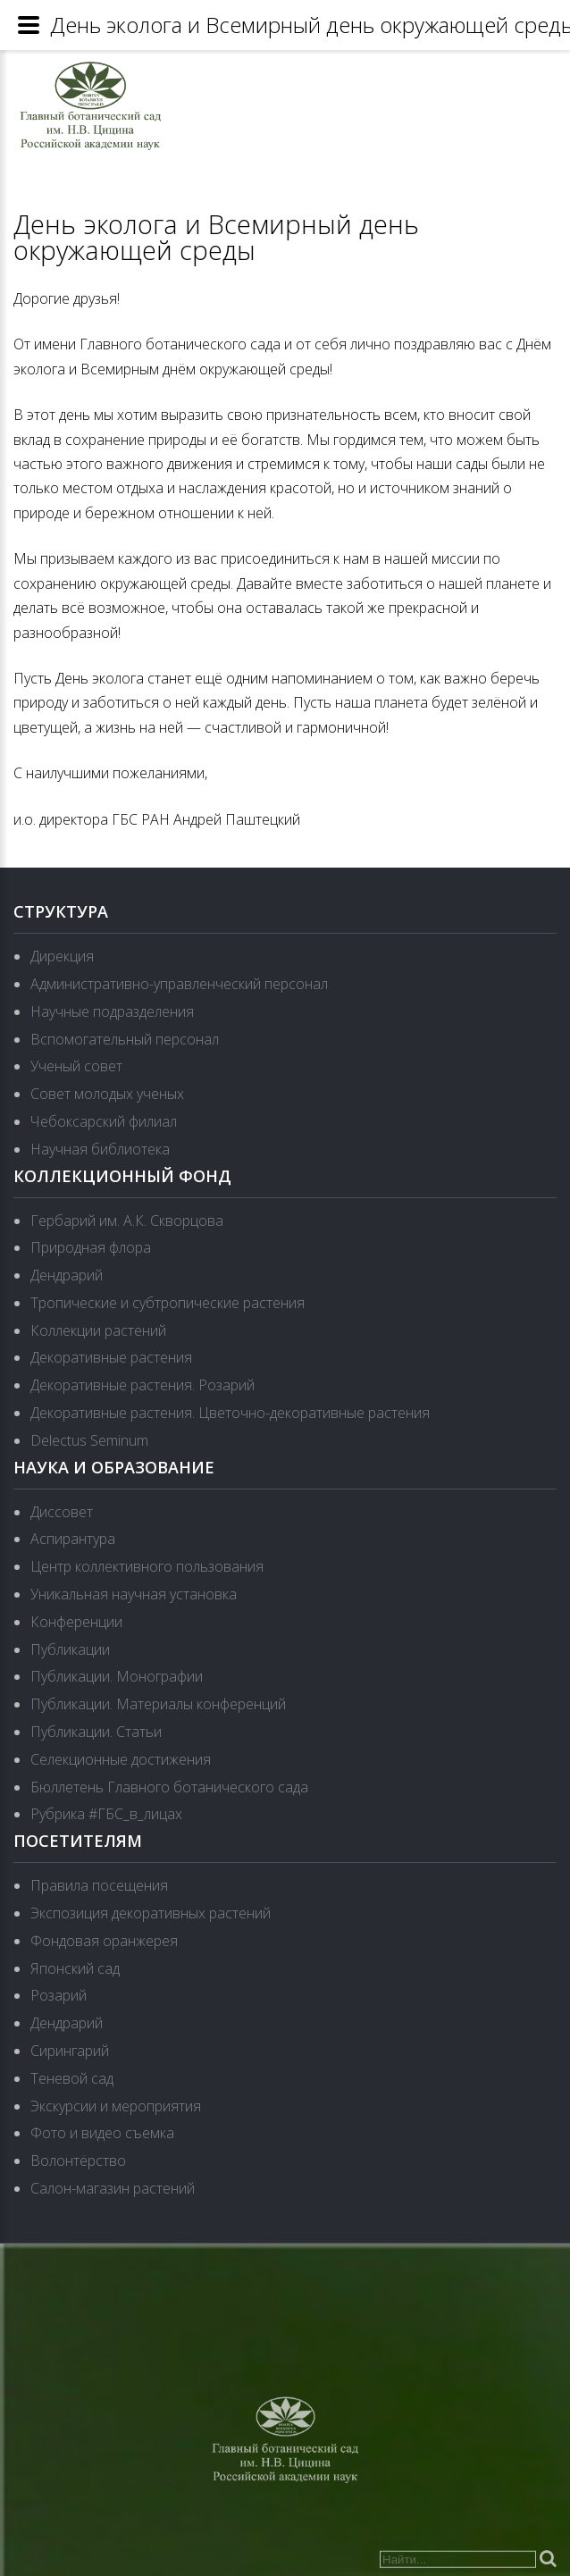  What do you see at coordinates (133, 1594) in the screenshot?
I see `Уникальная научная установка` at bounding box center [133, 1594].